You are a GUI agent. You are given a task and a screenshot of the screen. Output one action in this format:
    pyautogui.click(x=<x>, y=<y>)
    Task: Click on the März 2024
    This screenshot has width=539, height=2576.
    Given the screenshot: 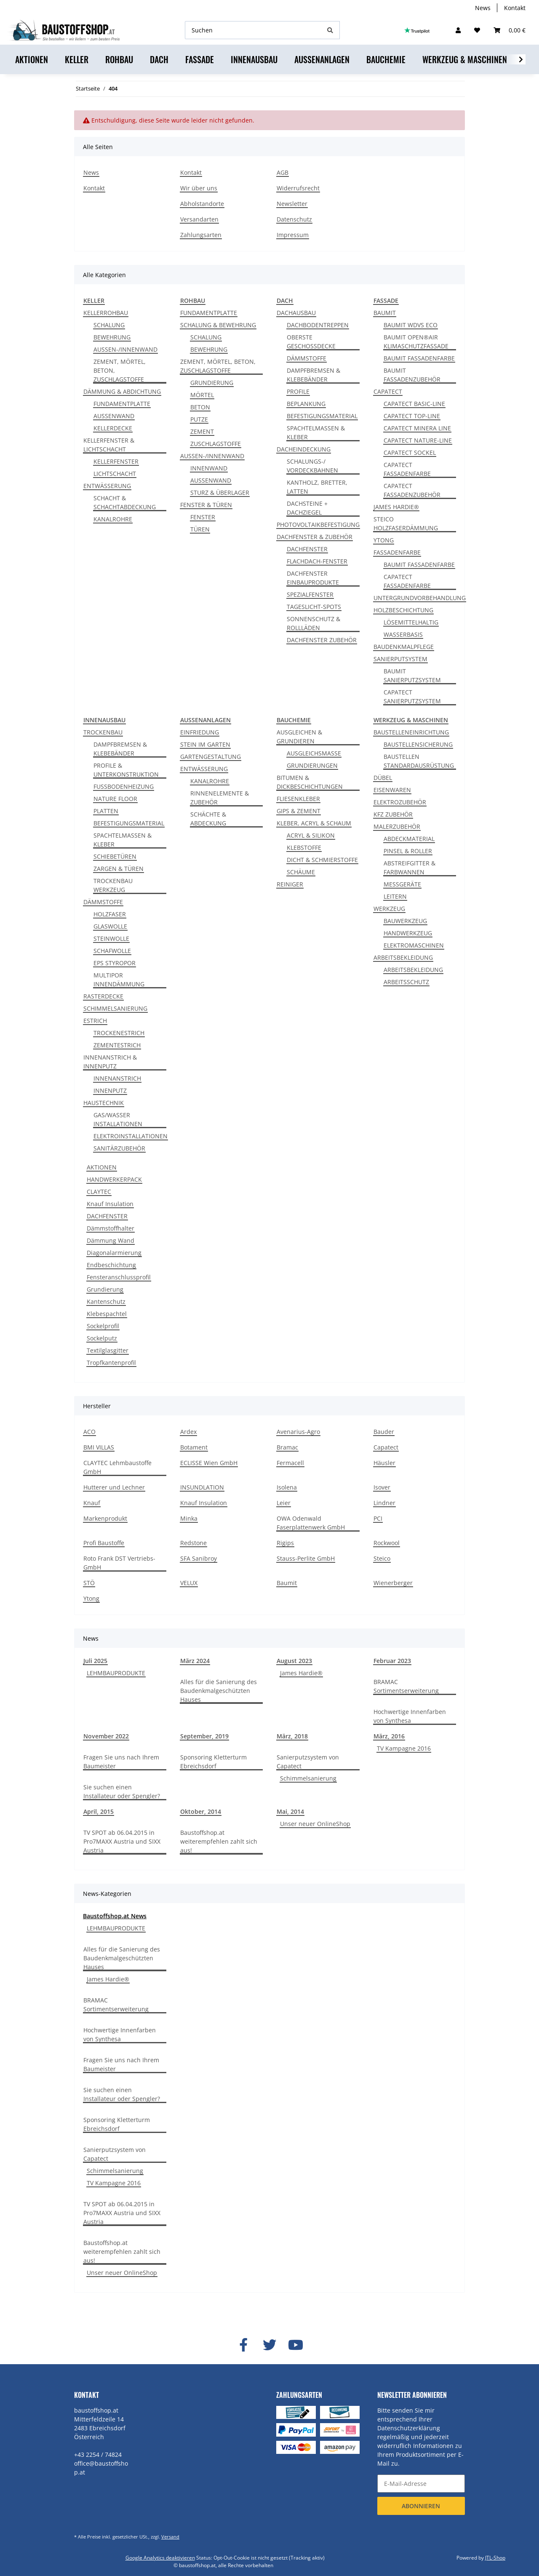 What is the action you would take?
    pyautogui.click(x=195, y=1661)
    